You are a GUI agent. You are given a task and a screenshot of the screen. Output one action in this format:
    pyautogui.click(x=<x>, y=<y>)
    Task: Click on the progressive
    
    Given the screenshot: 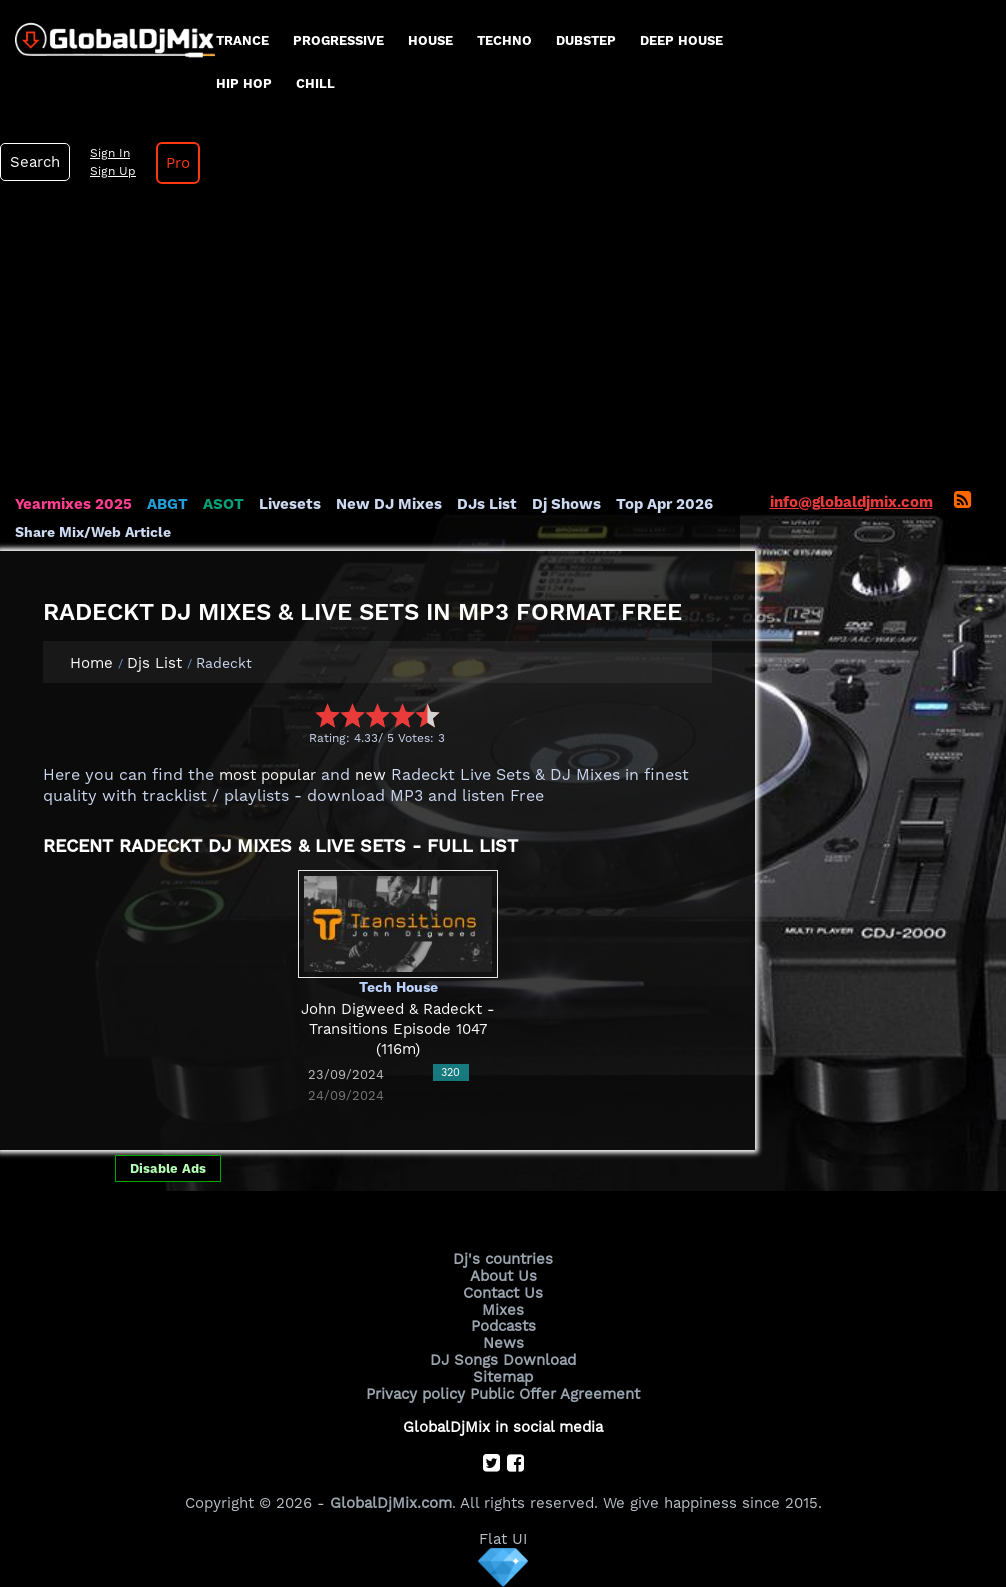 What is the action you would take?
    pyautogui.click(x=338, y=40)
    